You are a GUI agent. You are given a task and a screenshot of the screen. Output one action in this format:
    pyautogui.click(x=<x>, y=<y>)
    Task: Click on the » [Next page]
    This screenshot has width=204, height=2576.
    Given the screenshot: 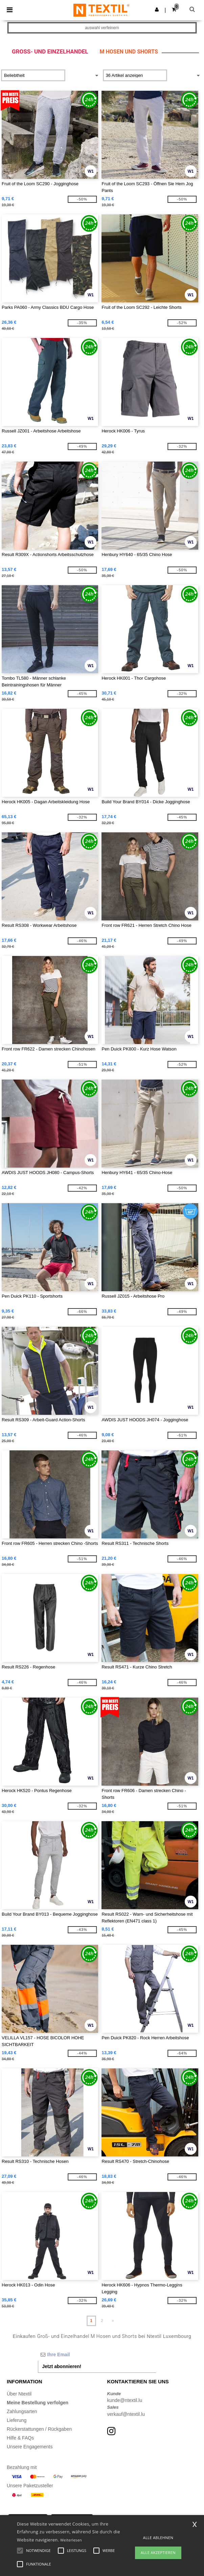 What is the action you would take?
    pyautogui.click(x=113, y=2320)
    